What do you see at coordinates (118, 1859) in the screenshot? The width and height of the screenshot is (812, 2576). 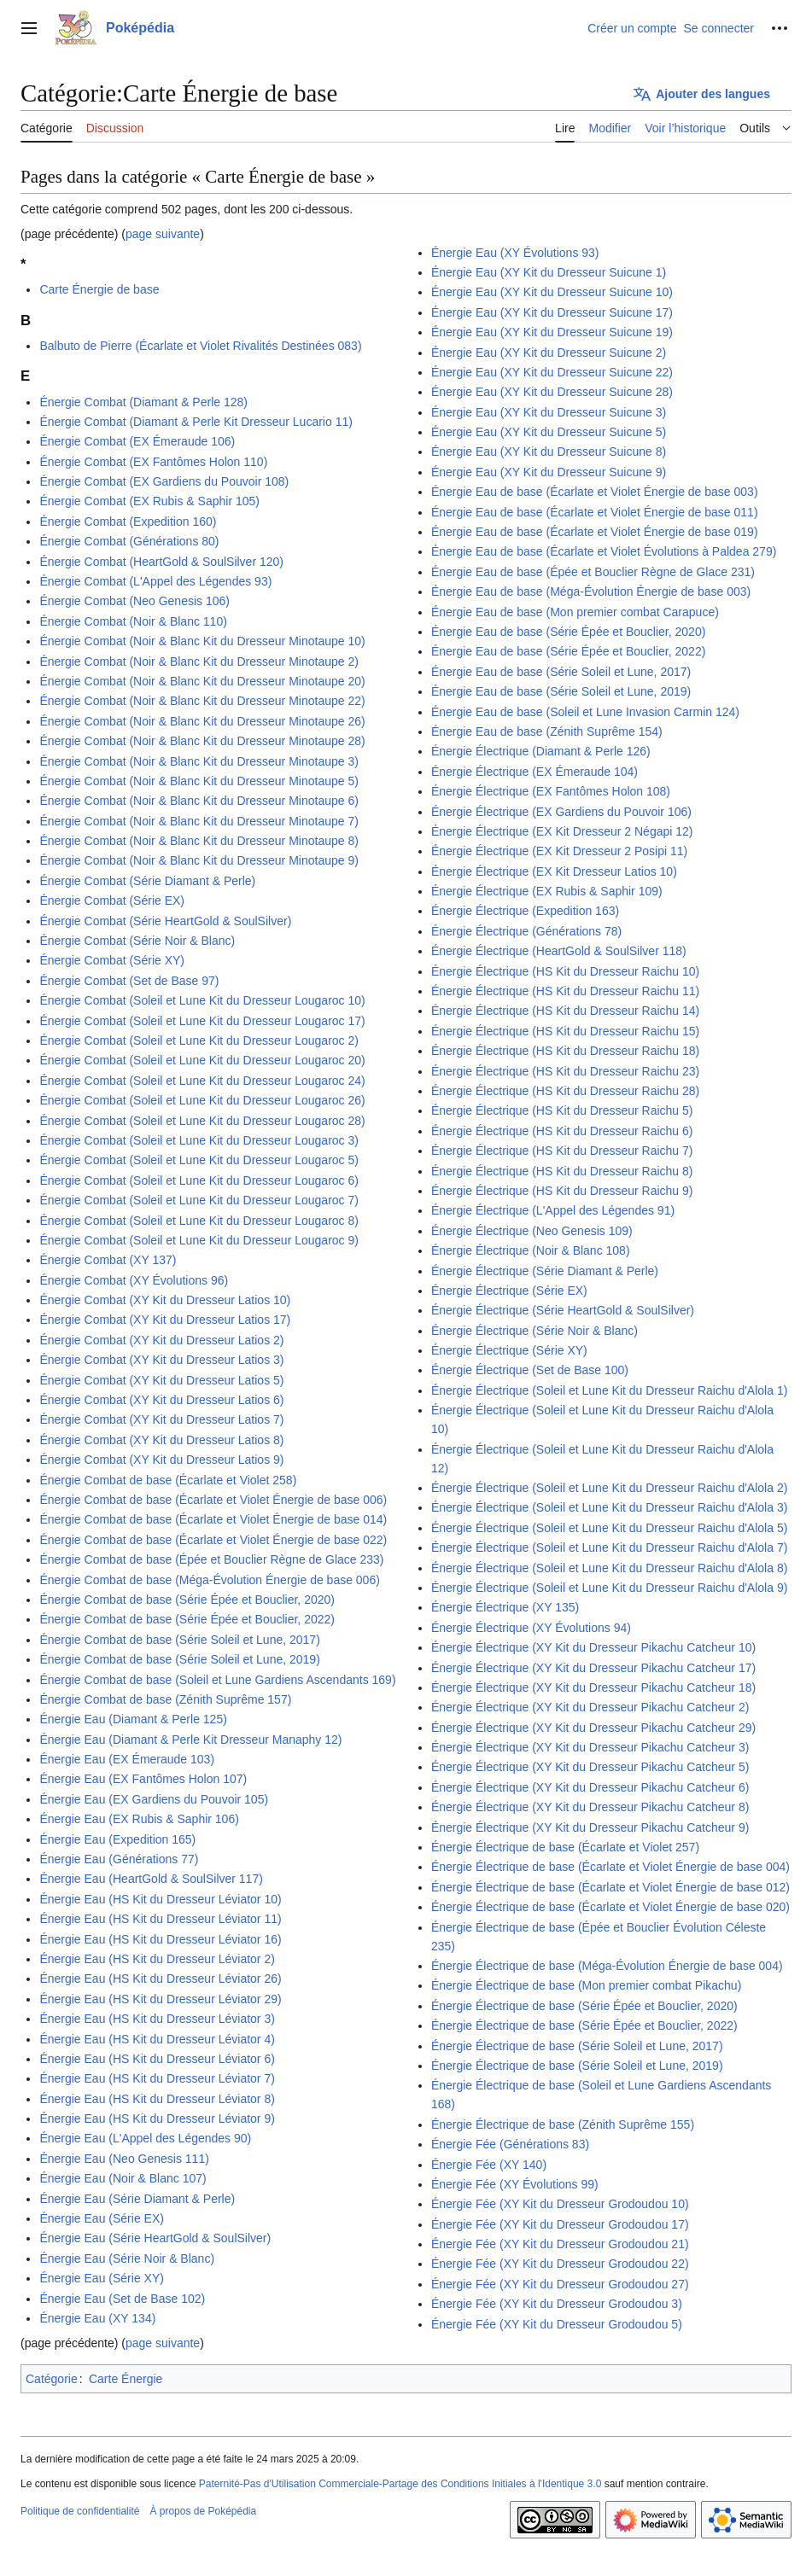 I see `Énergie Eau (Générations 77)` at bounding box center [118, 1859].